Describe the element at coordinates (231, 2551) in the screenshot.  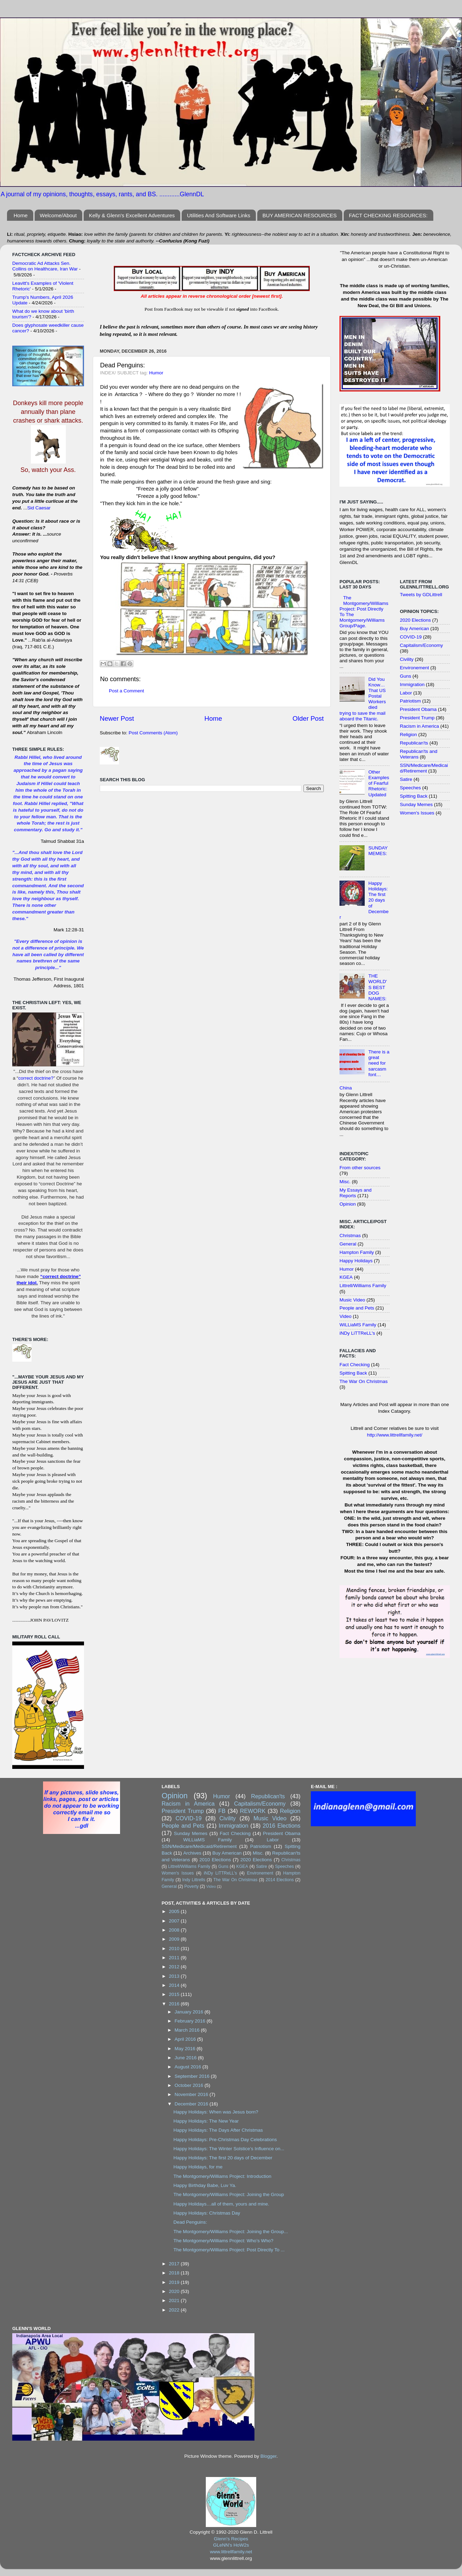
I see `www.littrellfamily.net` at that location.